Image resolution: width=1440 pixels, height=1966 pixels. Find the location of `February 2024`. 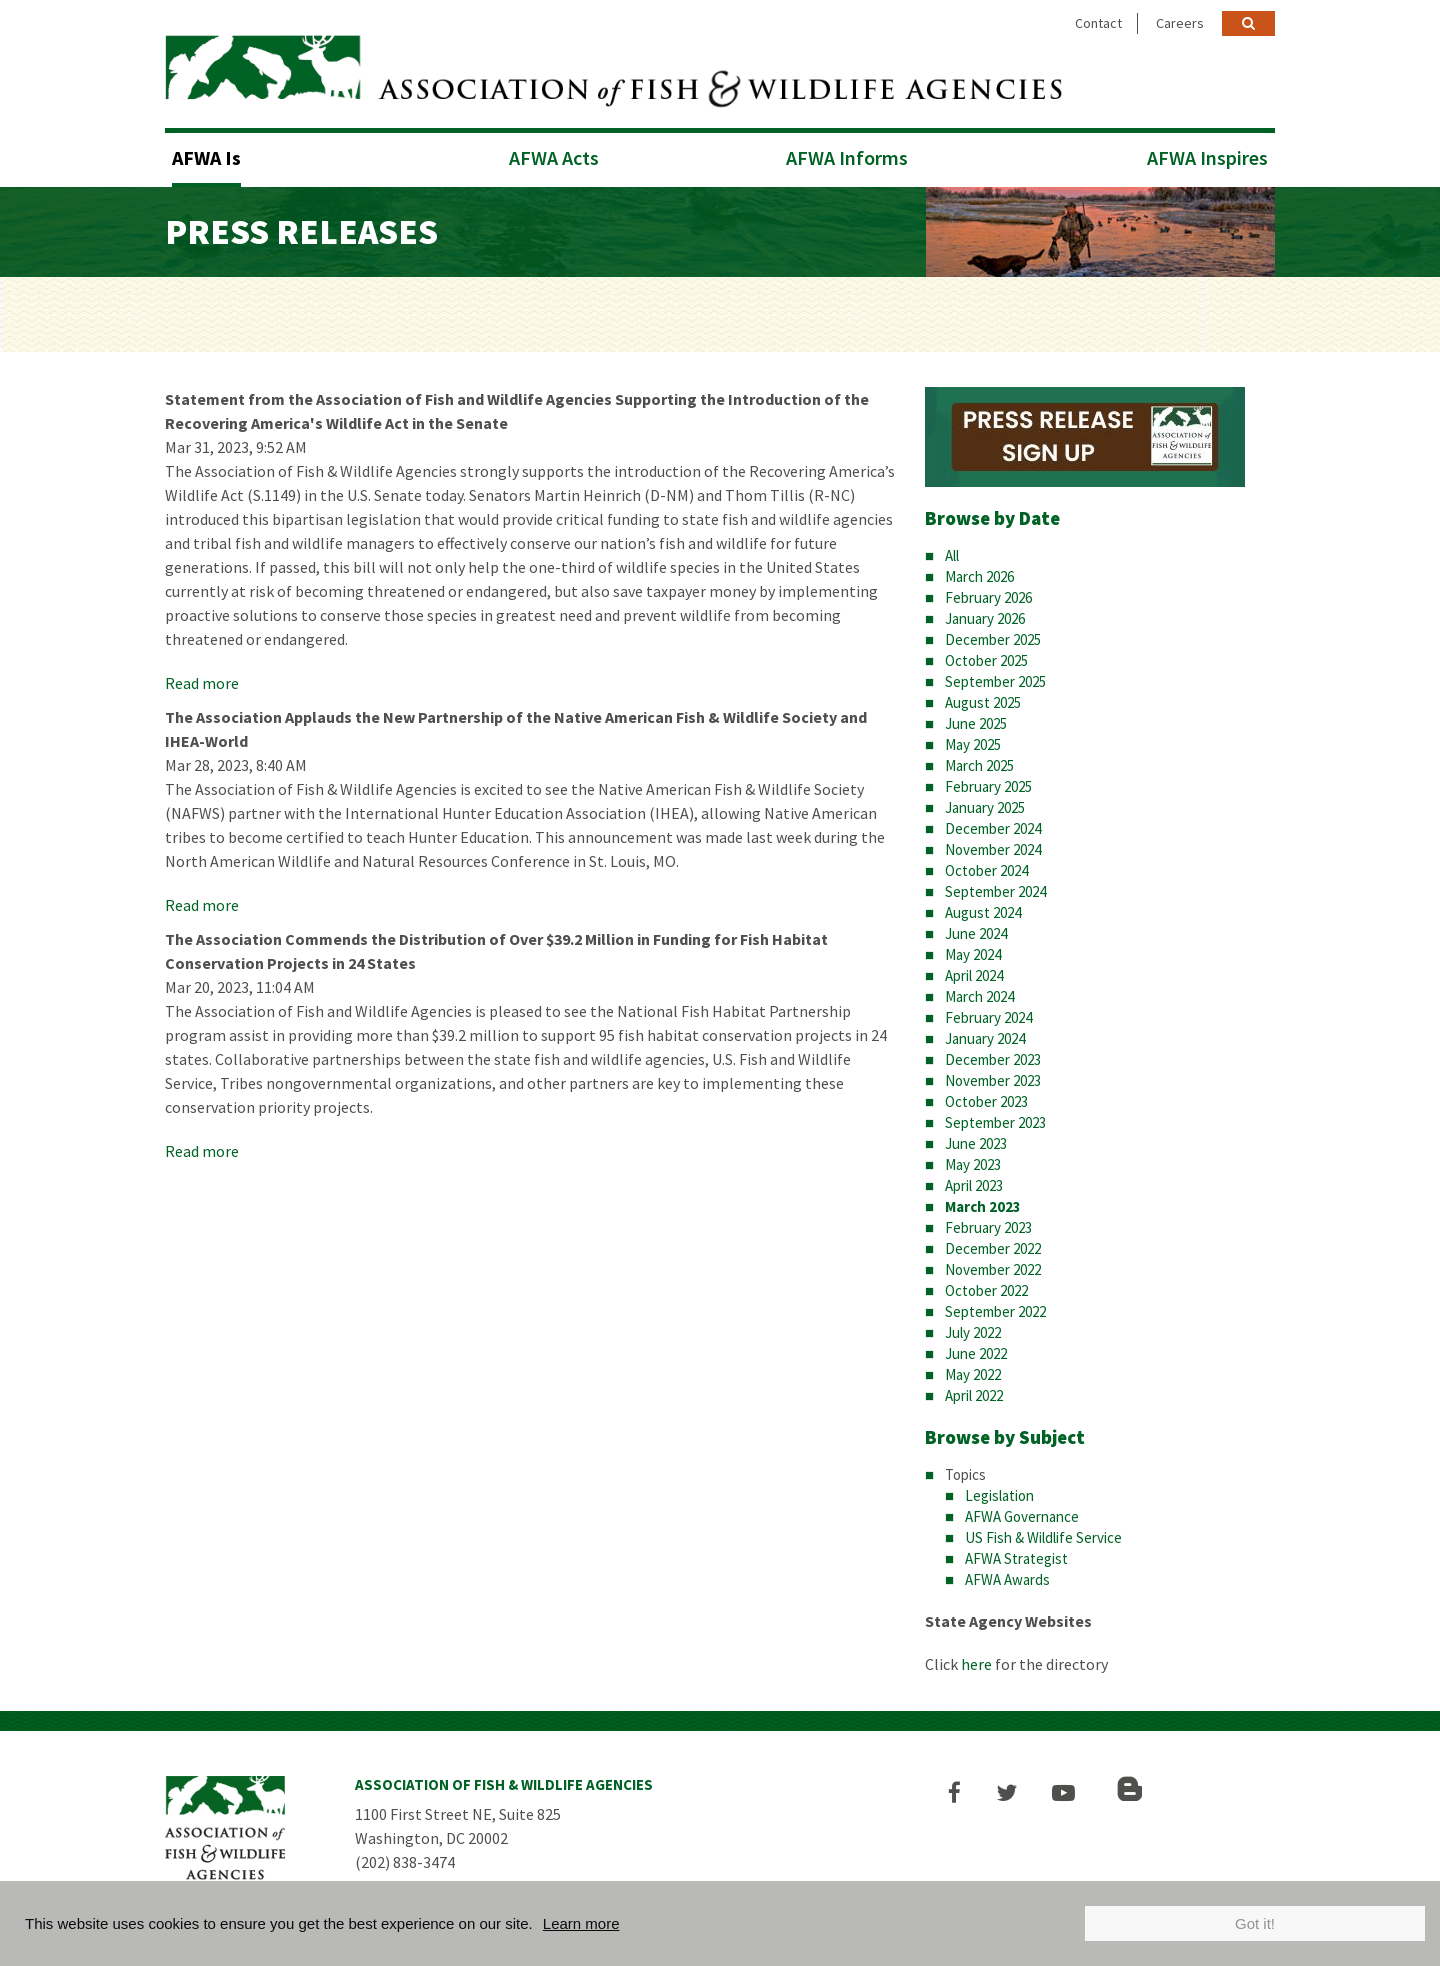

February 2024 is located at coordinates (988, 1012).